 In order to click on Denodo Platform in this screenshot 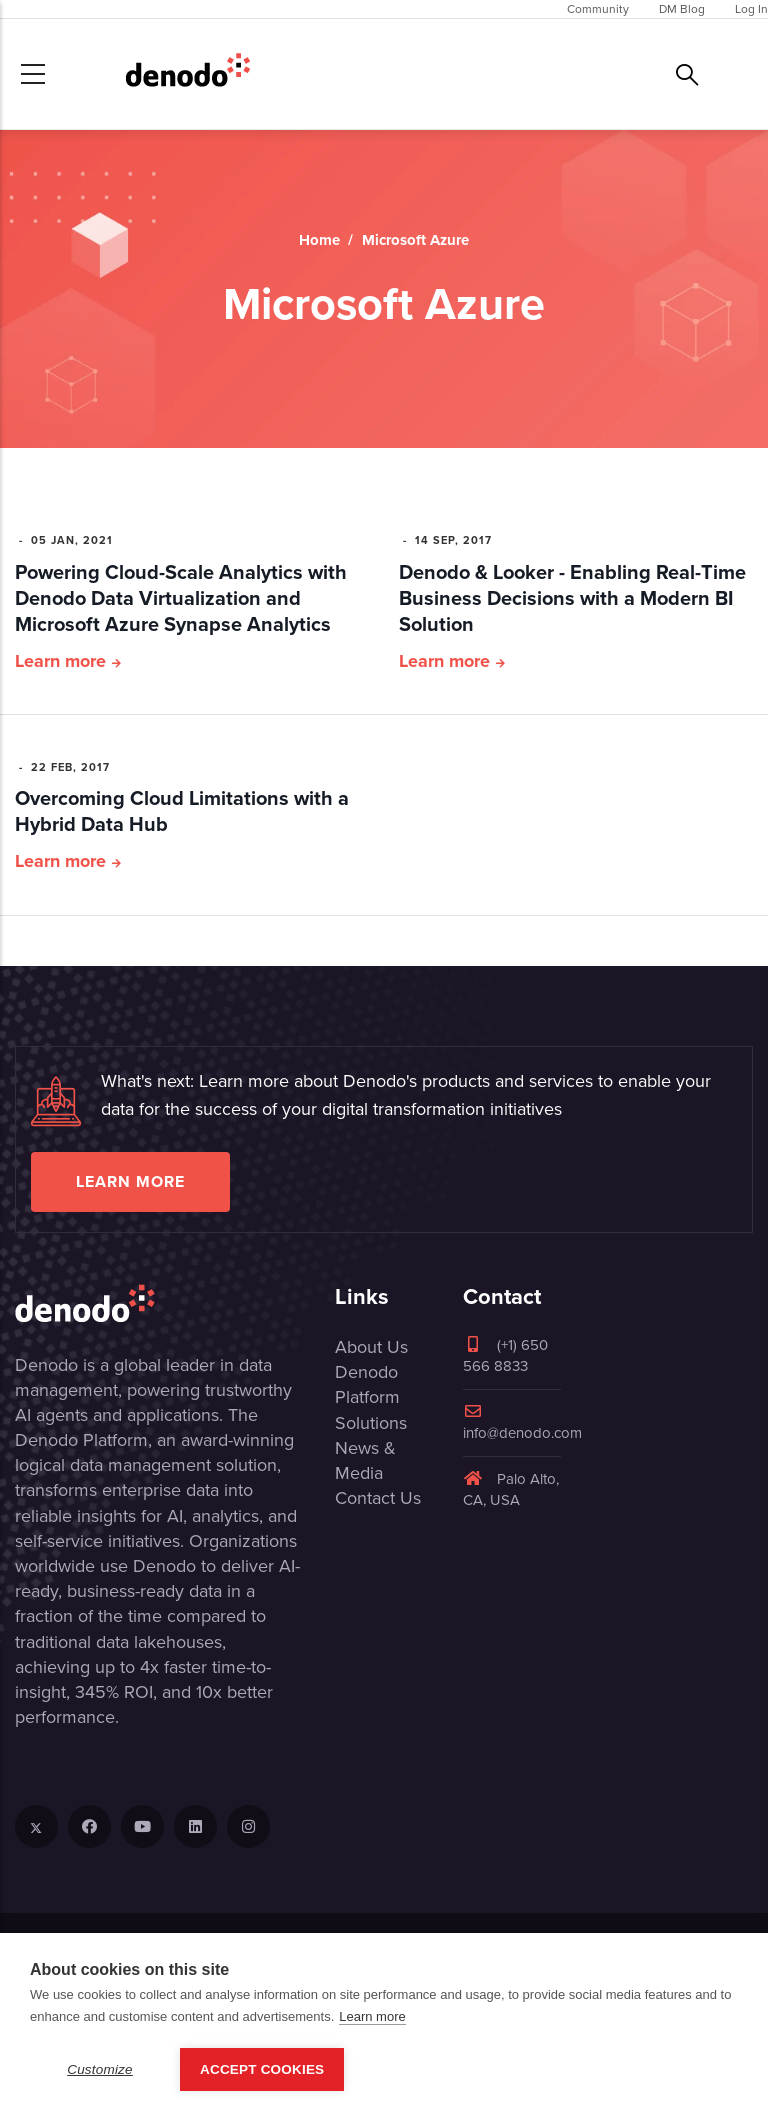, I will do `click(367, 1384)`.